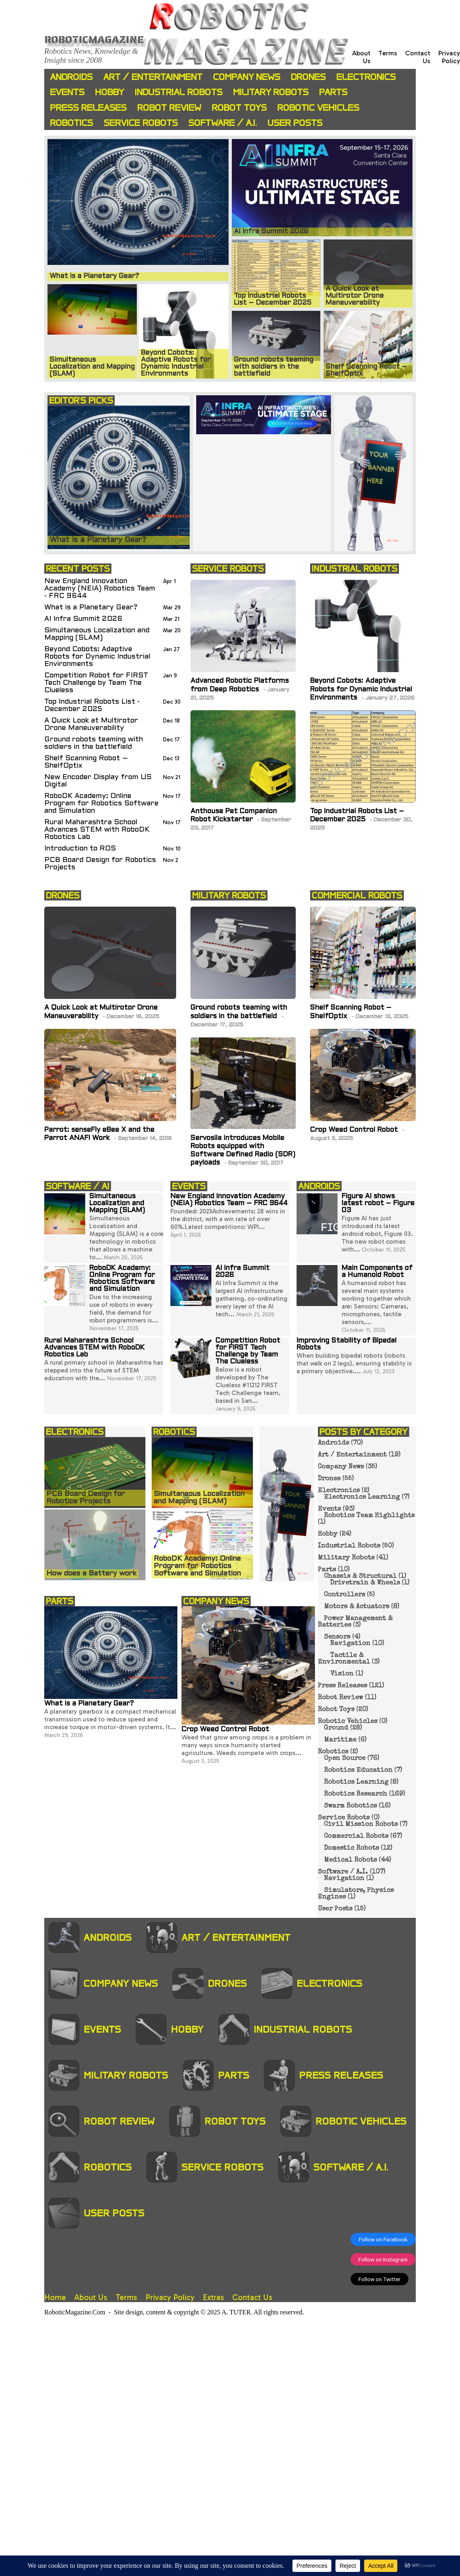 The width and height of the screenshot is (460, 2576). What do you see at coordinates (86, 762) in the screenshot?
I see `Shelf Scanning Robot – ShelfOptix` at bounding box center [86, 762].